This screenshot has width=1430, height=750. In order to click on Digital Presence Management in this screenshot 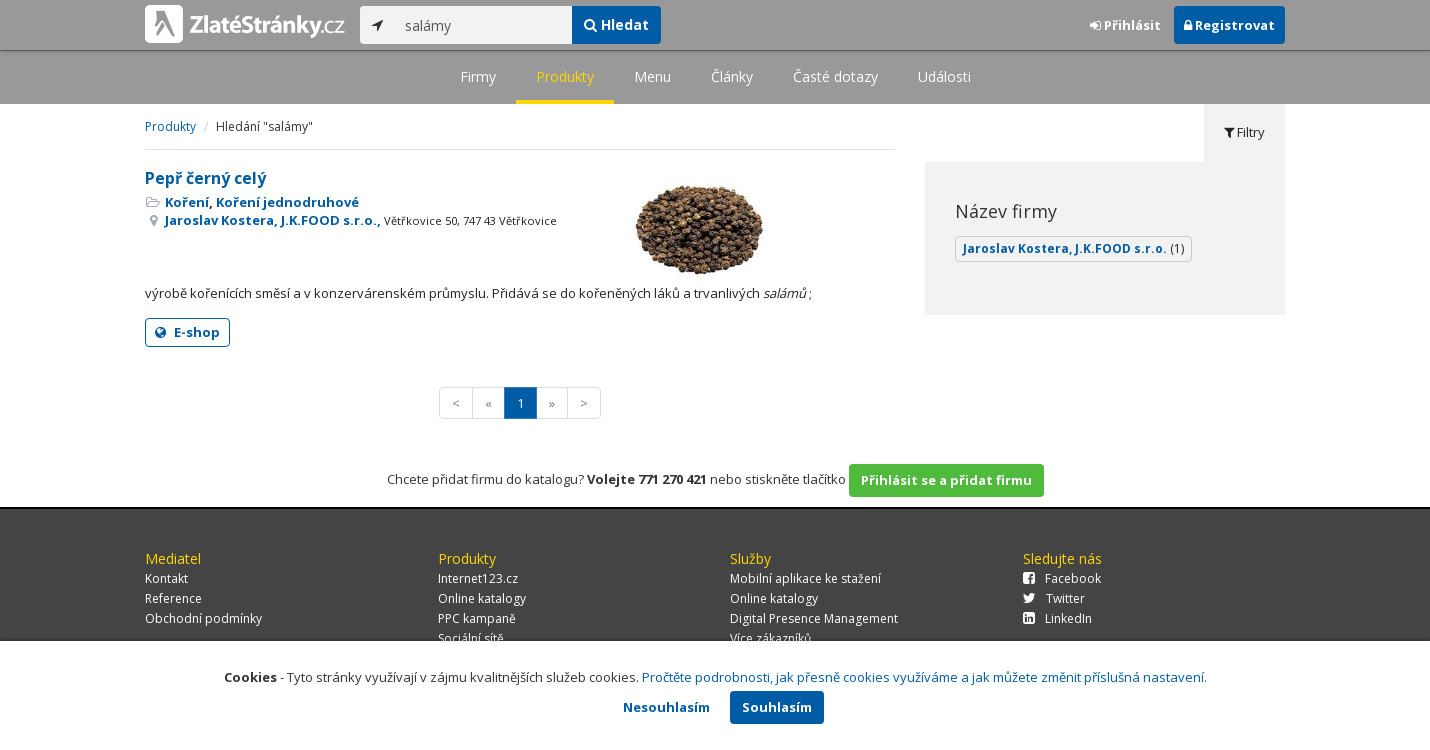, I will do `click(814, 618)`.